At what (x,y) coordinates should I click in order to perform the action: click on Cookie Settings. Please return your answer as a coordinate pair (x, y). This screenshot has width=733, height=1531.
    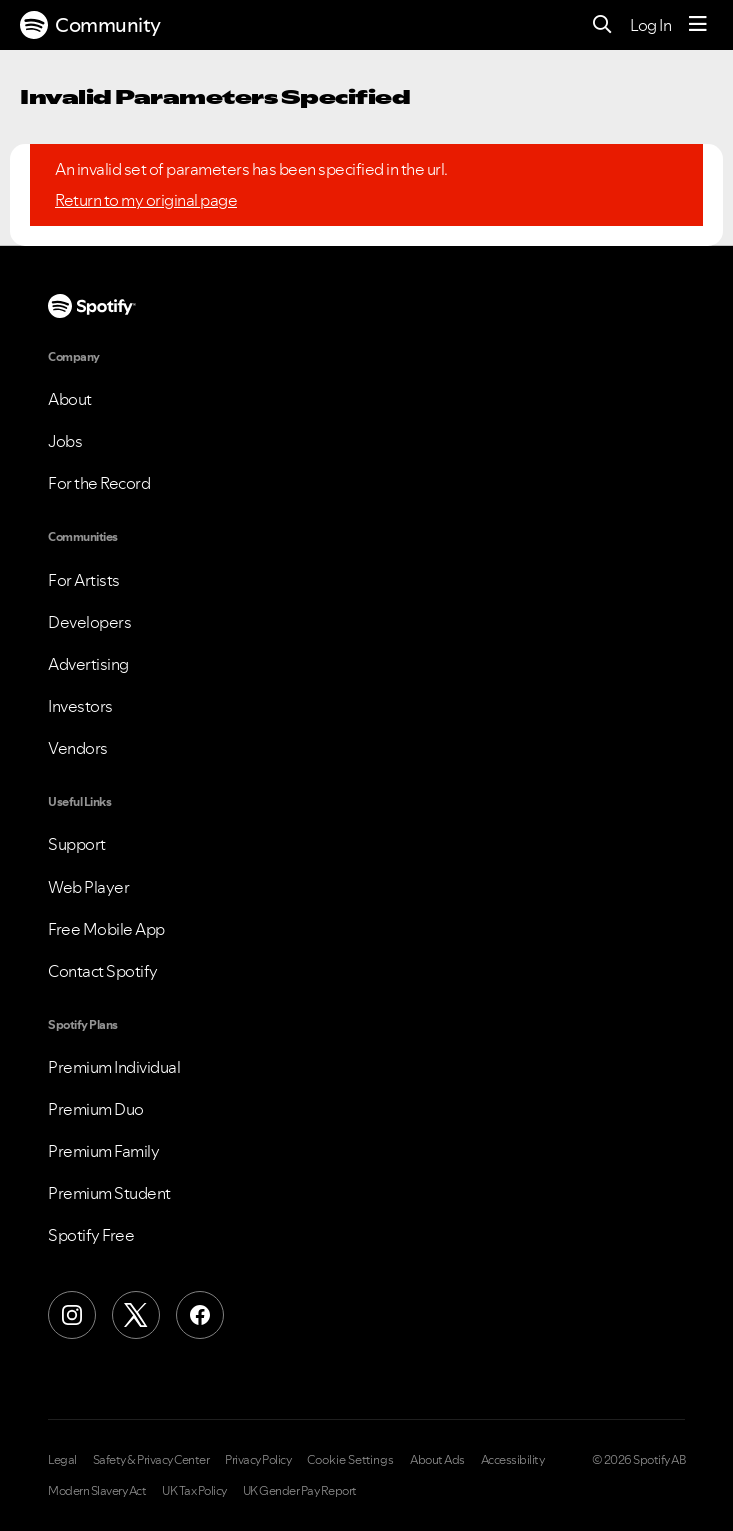
    Looking at the image, I should click on (350, 1460).